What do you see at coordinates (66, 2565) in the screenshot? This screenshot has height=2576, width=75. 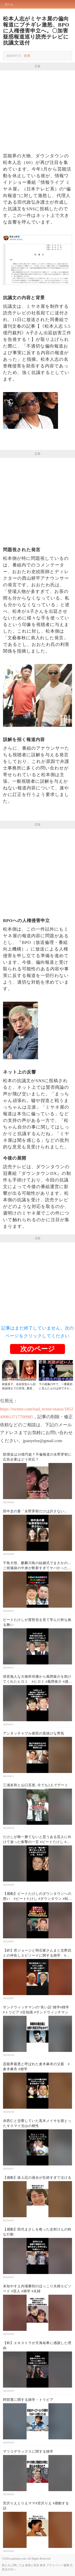 I see `版権` at bounding box center [66, 2565].